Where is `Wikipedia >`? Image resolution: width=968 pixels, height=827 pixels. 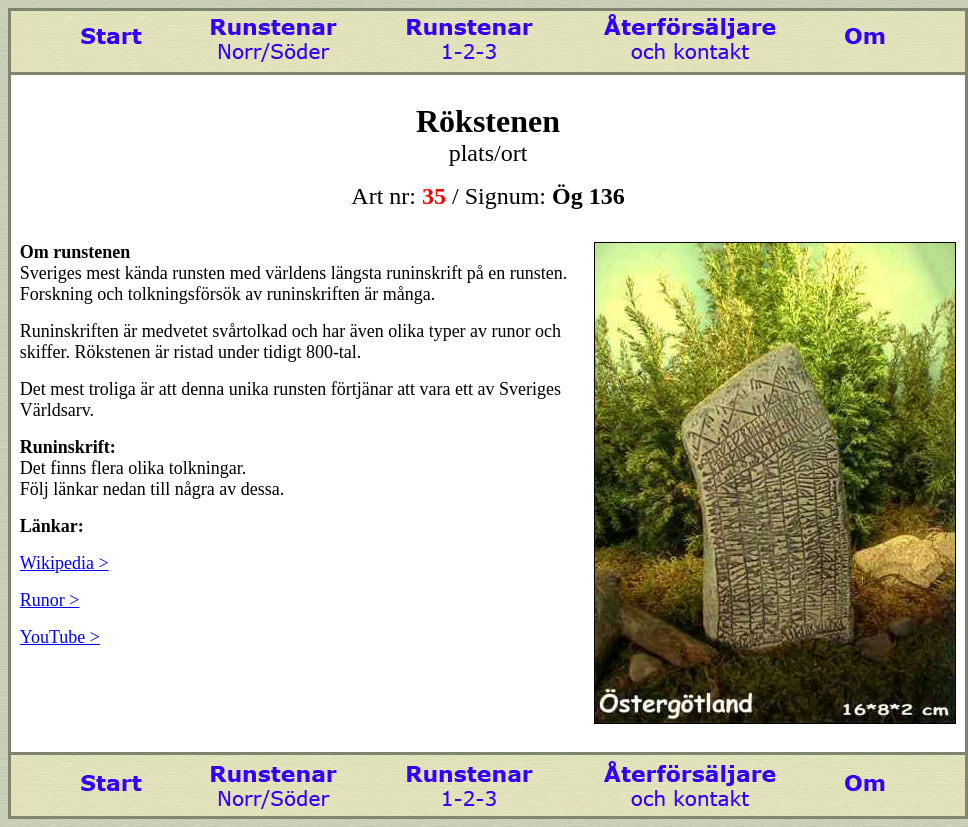
Wikipedia > is located at coordinates (64, 563).